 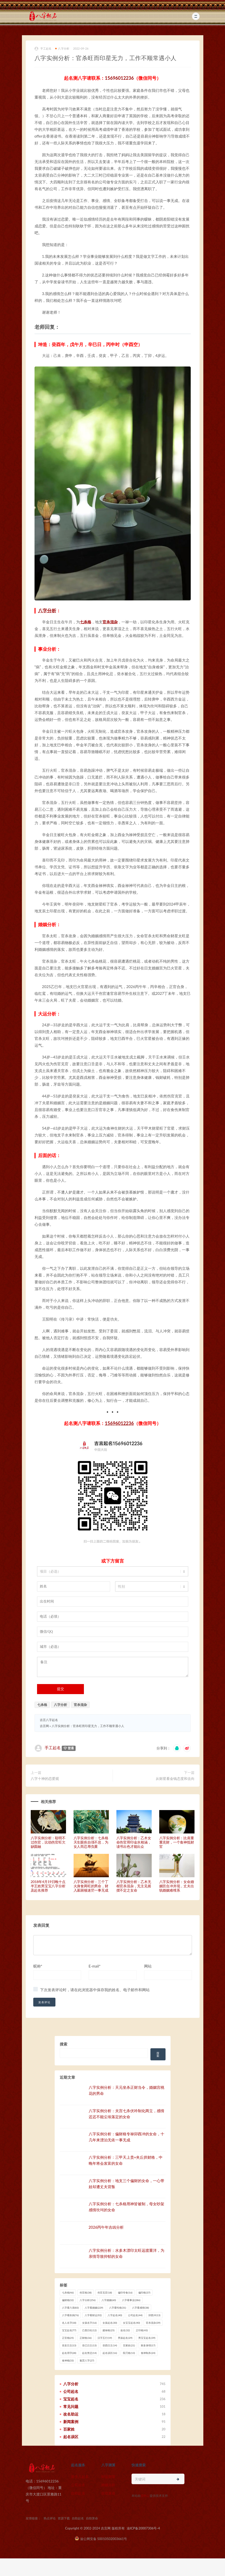 What do you see at coordinates (64, 2518) in the screenshot?
I see `资源下载` at bounding box center [64, 2518].